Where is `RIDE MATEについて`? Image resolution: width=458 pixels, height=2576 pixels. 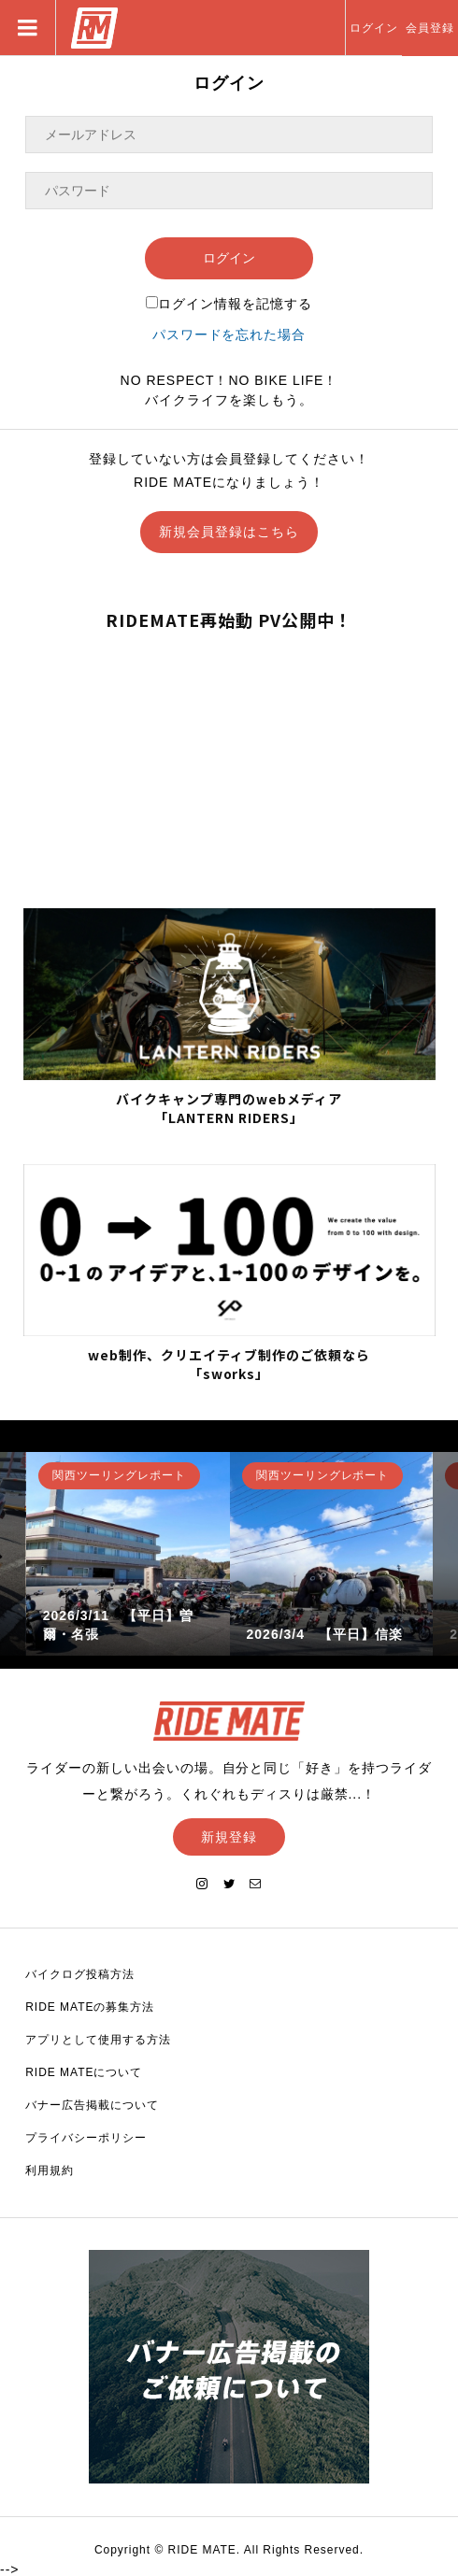
RIDE MATEについて is located at coordinates (83, 2072).